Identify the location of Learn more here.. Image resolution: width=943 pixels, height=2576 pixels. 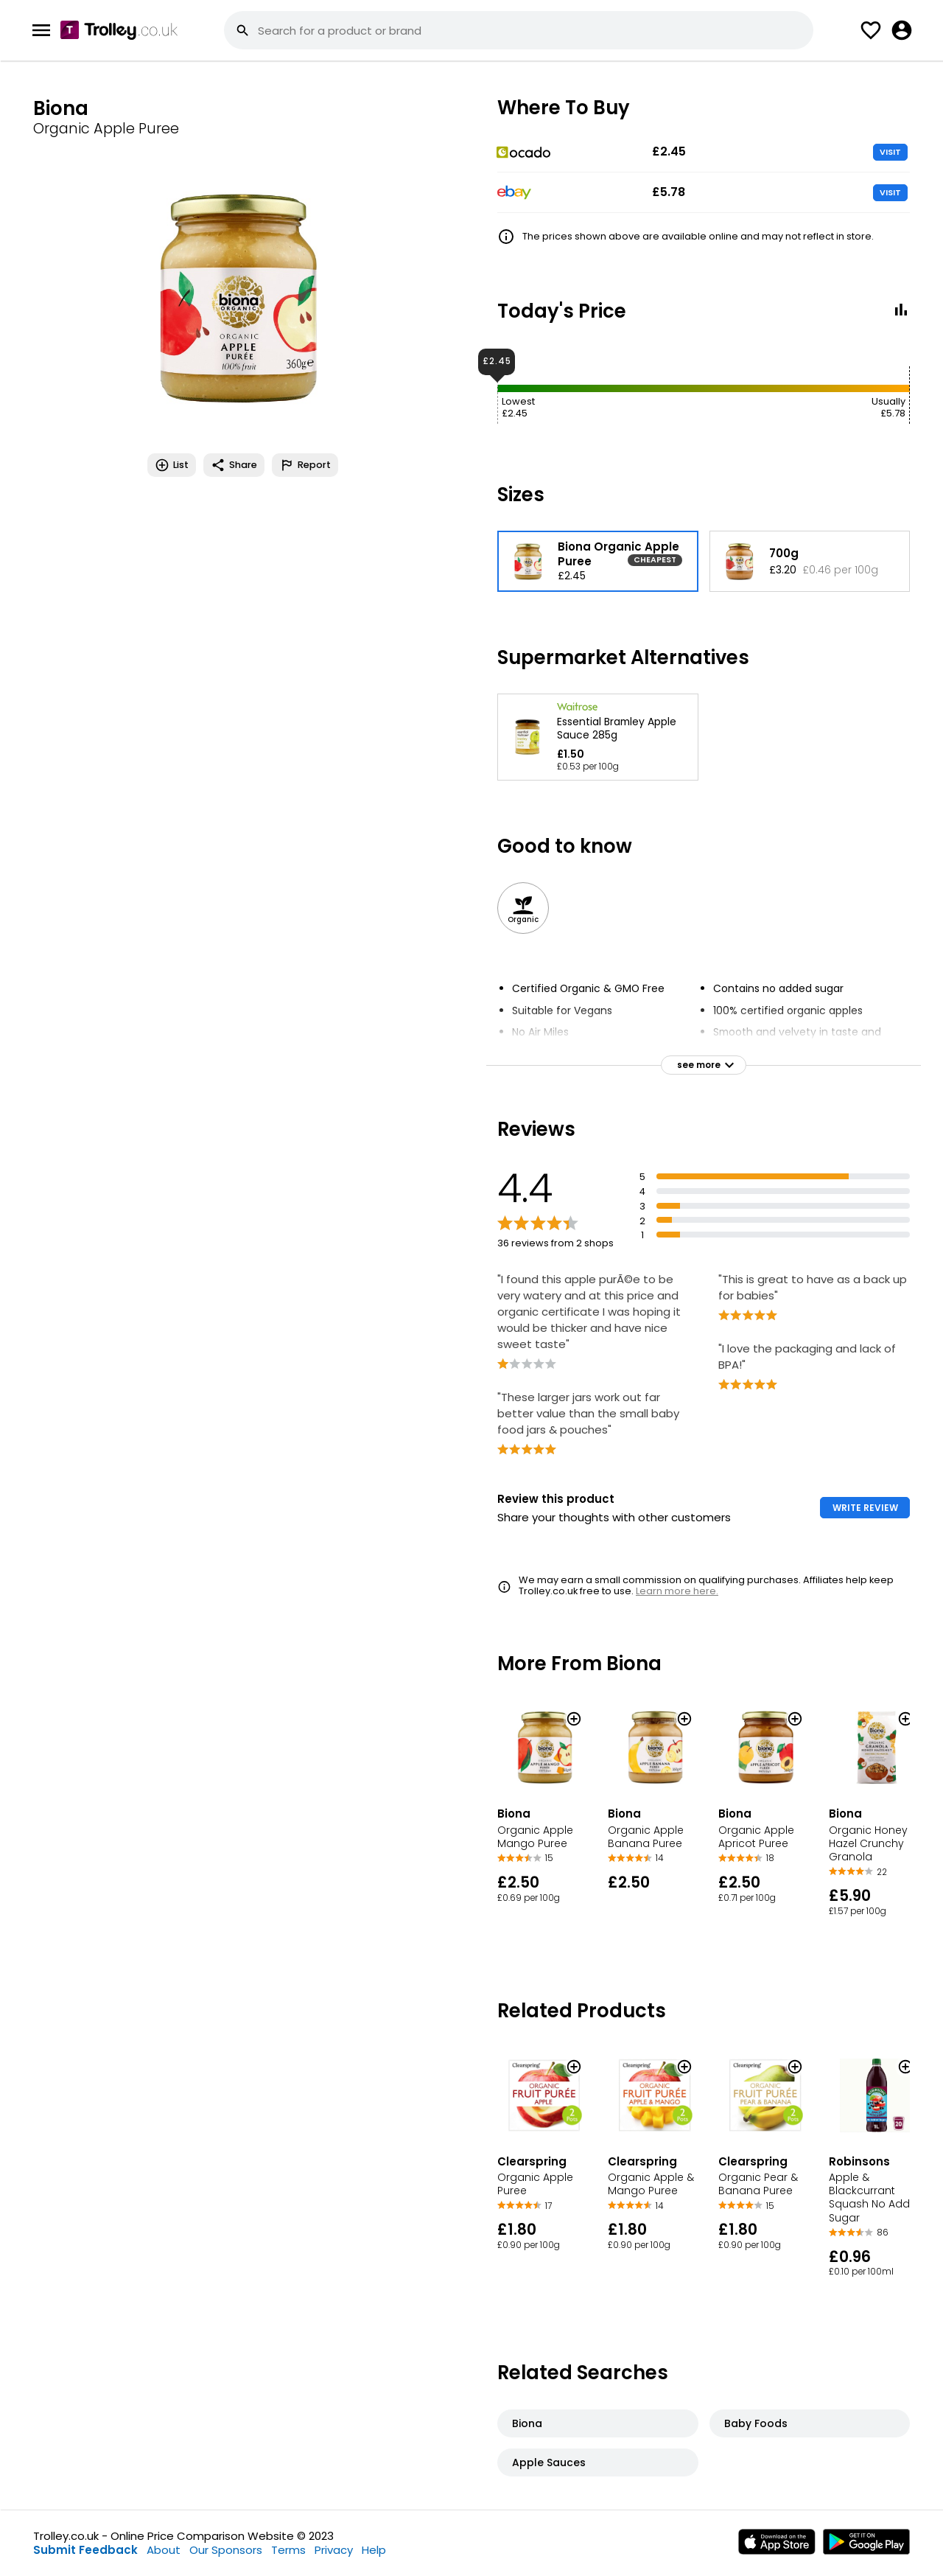
(677, 1591).